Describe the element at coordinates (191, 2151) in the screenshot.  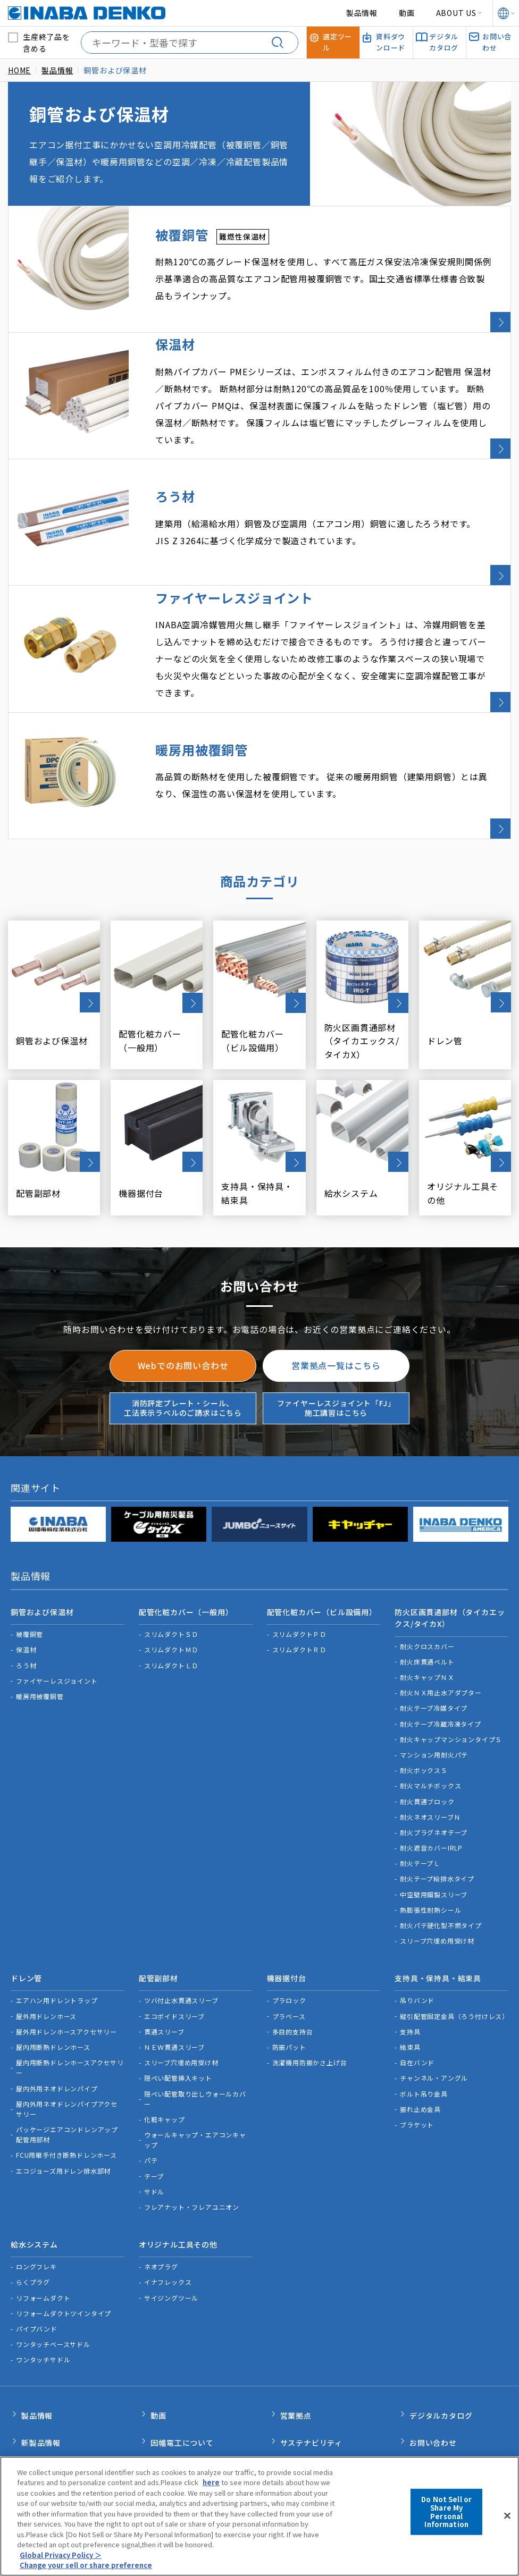
I see `フレアナット・フレアユニオン` at that location.